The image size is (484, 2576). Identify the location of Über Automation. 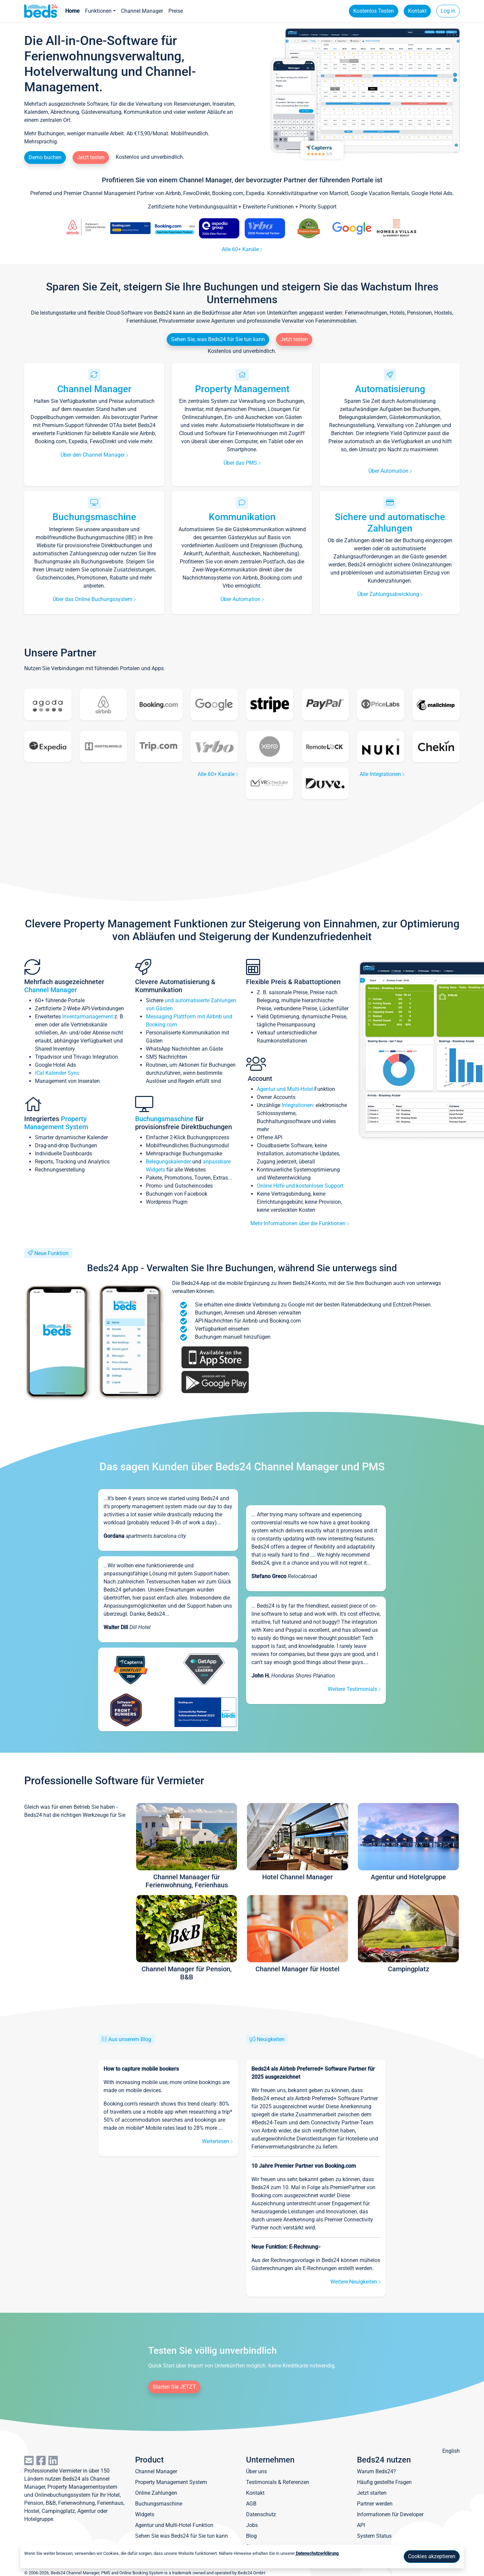
(390, 471).